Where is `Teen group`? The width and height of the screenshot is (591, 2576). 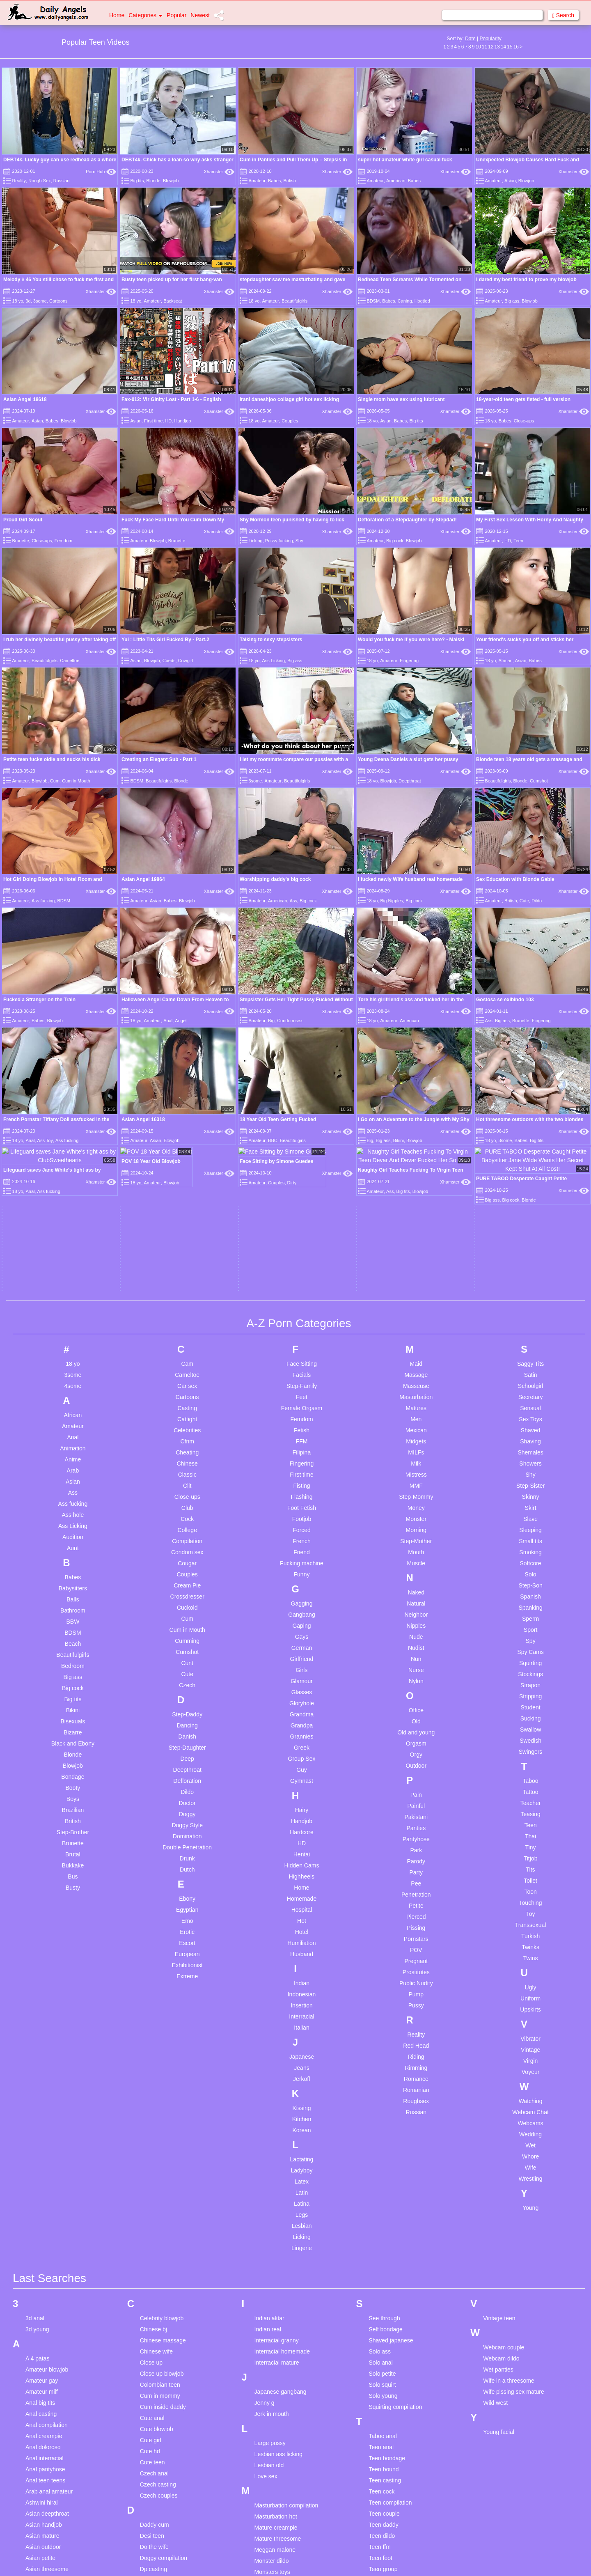
Teen group is located at coordinates (383, 2222).